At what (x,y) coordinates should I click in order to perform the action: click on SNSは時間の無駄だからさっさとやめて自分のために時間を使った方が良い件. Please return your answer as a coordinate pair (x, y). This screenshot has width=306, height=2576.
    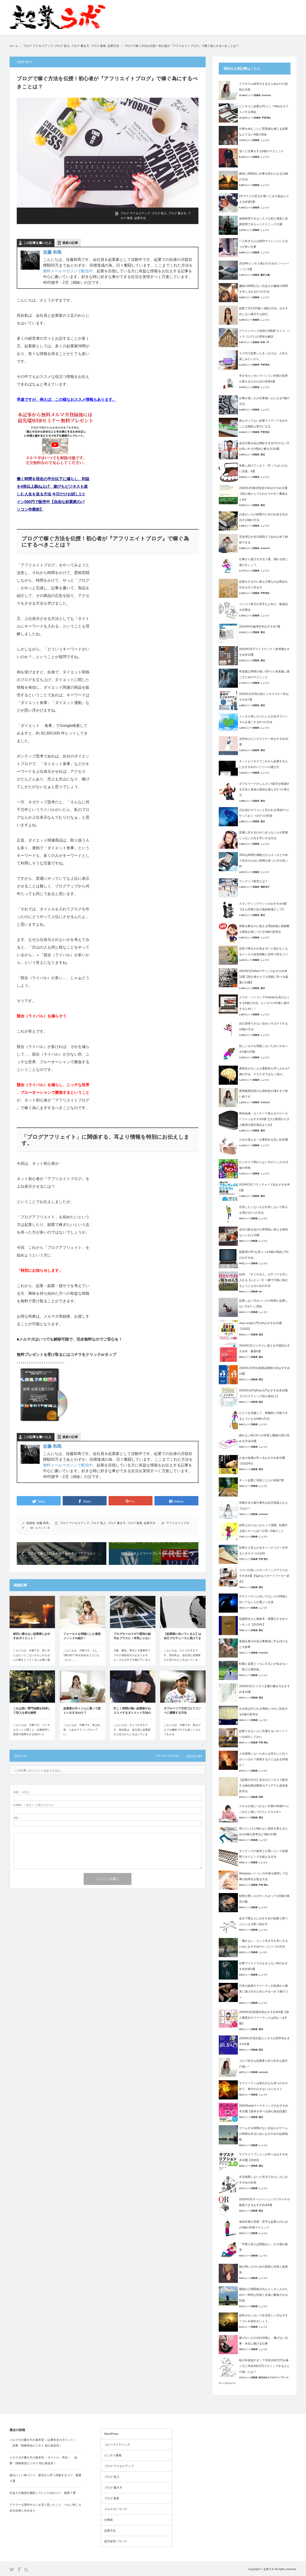
    Looking at the image, I should click on (263, 860).